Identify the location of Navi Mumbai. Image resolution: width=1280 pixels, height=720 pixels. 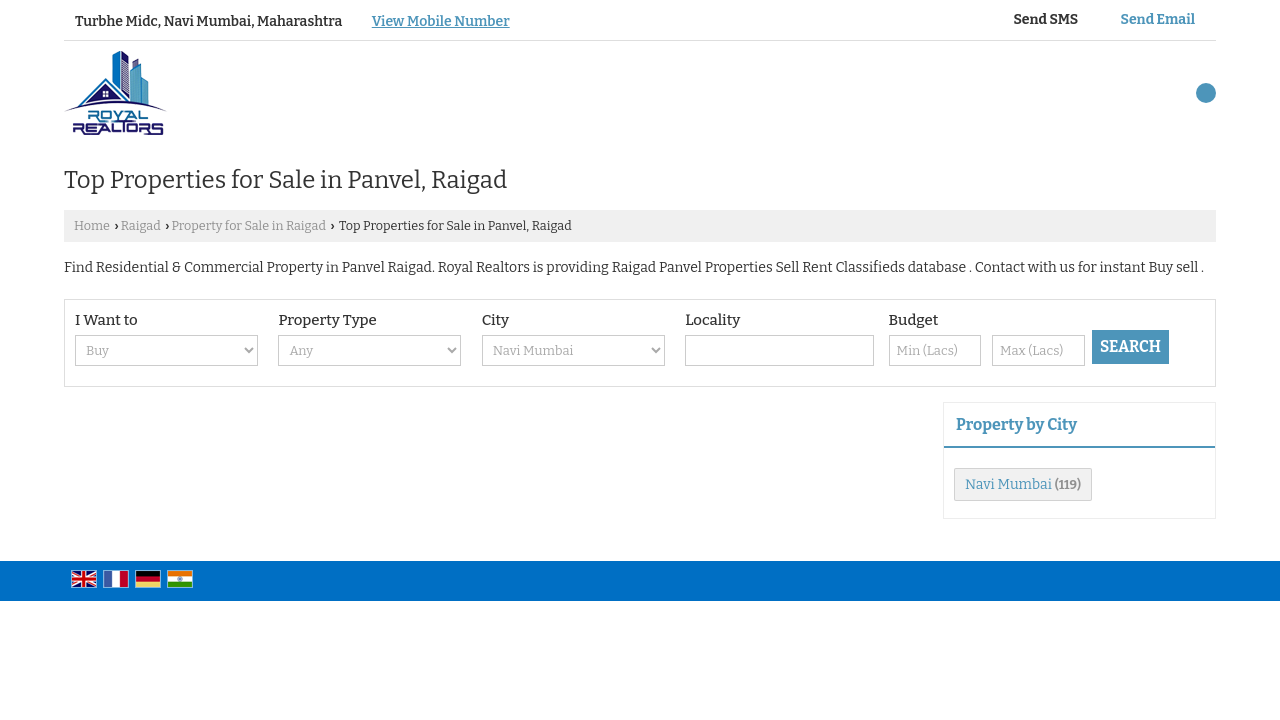
(1008, 484).